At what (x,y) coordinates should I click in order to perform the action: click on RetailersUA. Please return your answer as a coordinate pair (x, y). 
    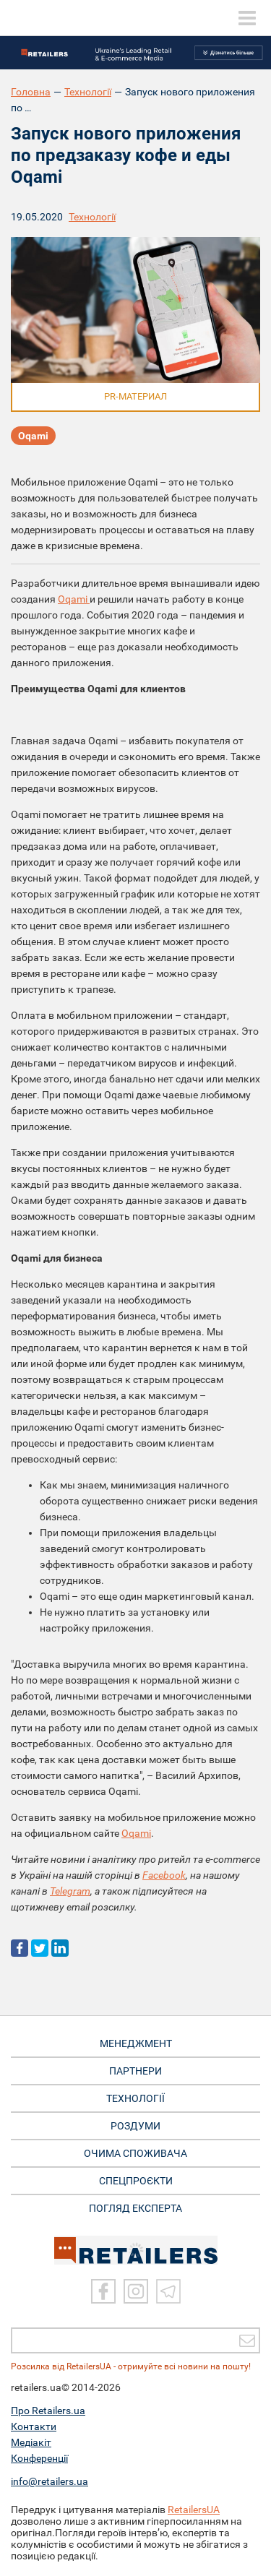
    Looking at the image, I should click on (194, 2509).